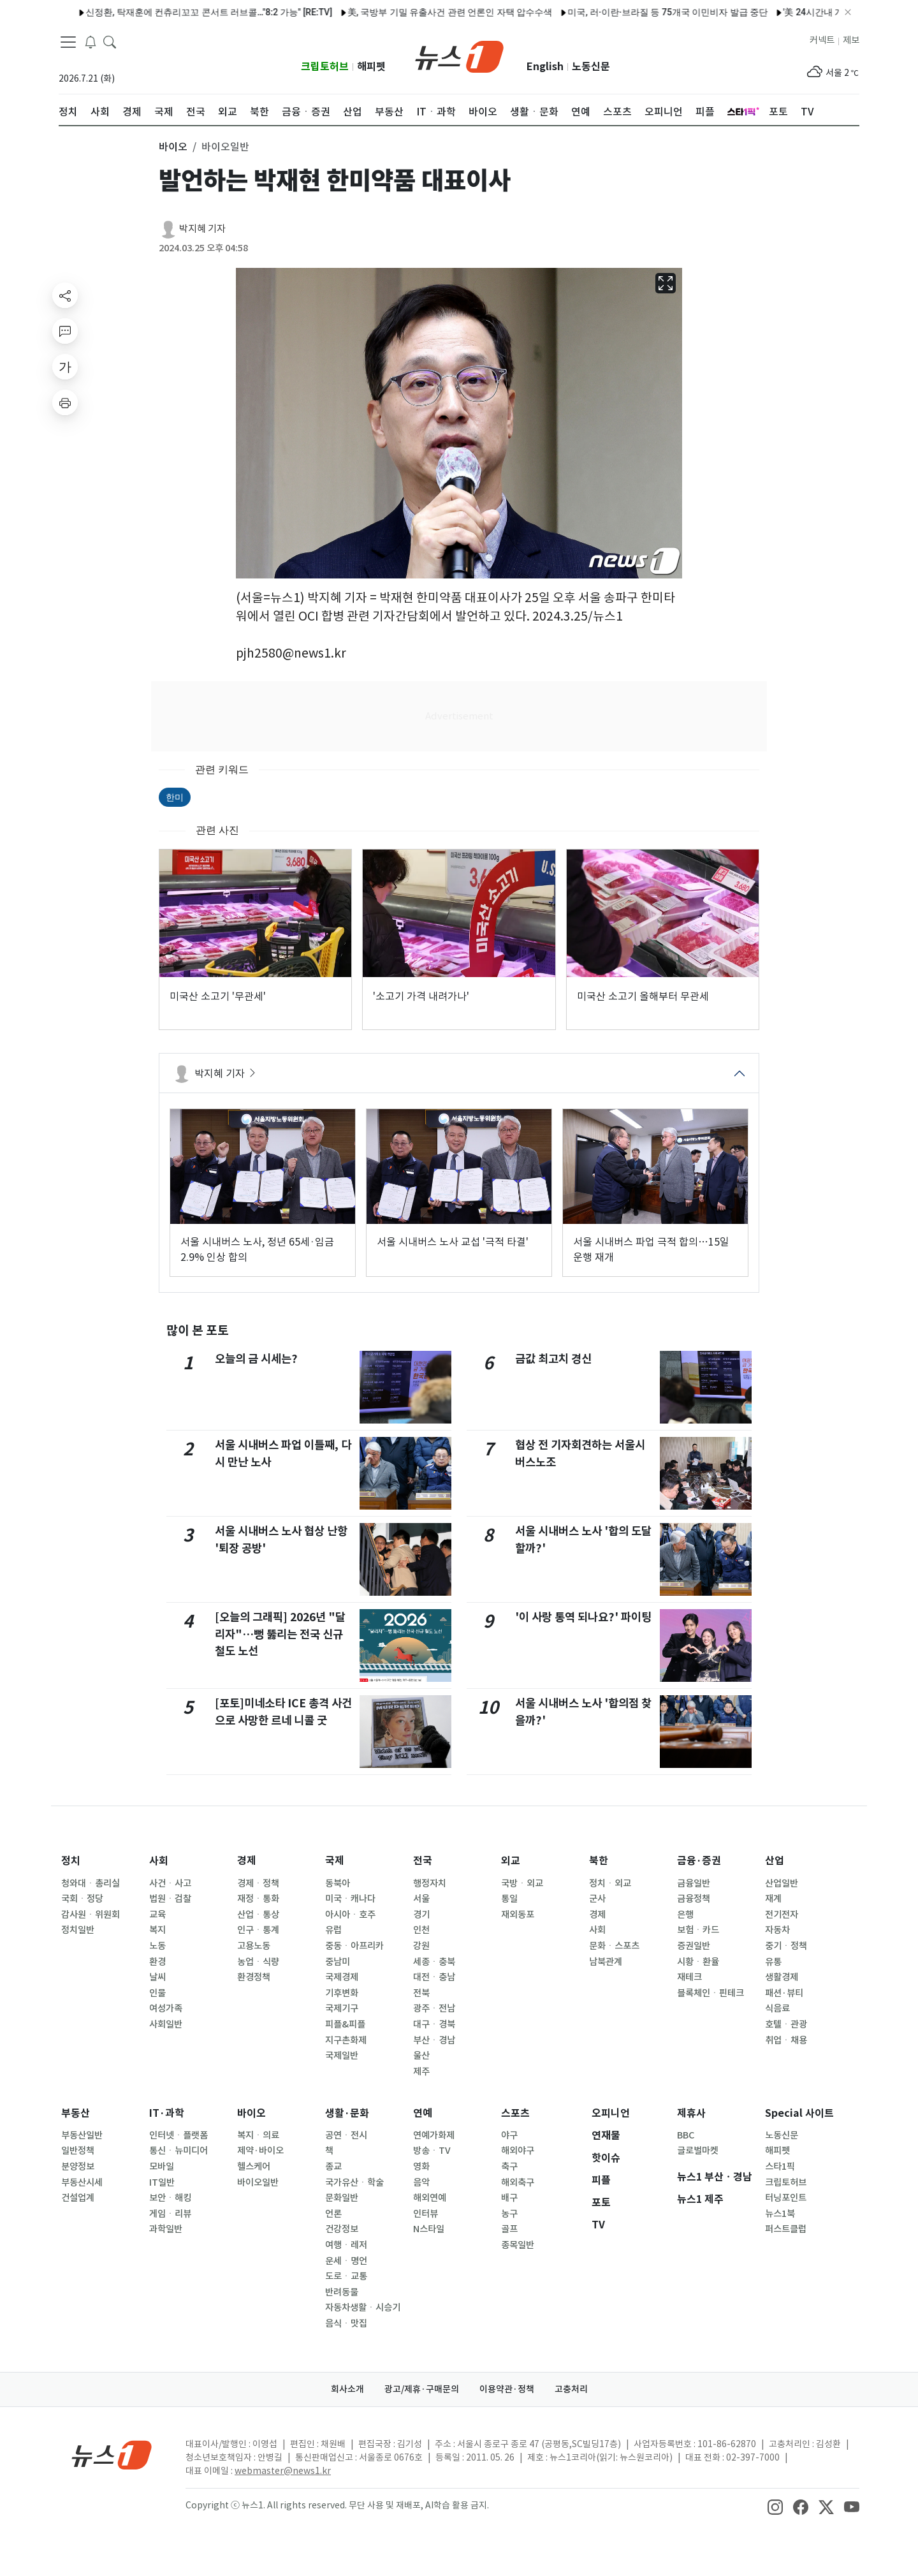 The height and width of the screenshot is (2576, 918). Describe the element at coordinates (280, 1634) in the screenshot. I see `[오늘의 그래픽] 2026년 "달리자"…뻥 뚫리는 전국 신규 철도 노선` at that location.